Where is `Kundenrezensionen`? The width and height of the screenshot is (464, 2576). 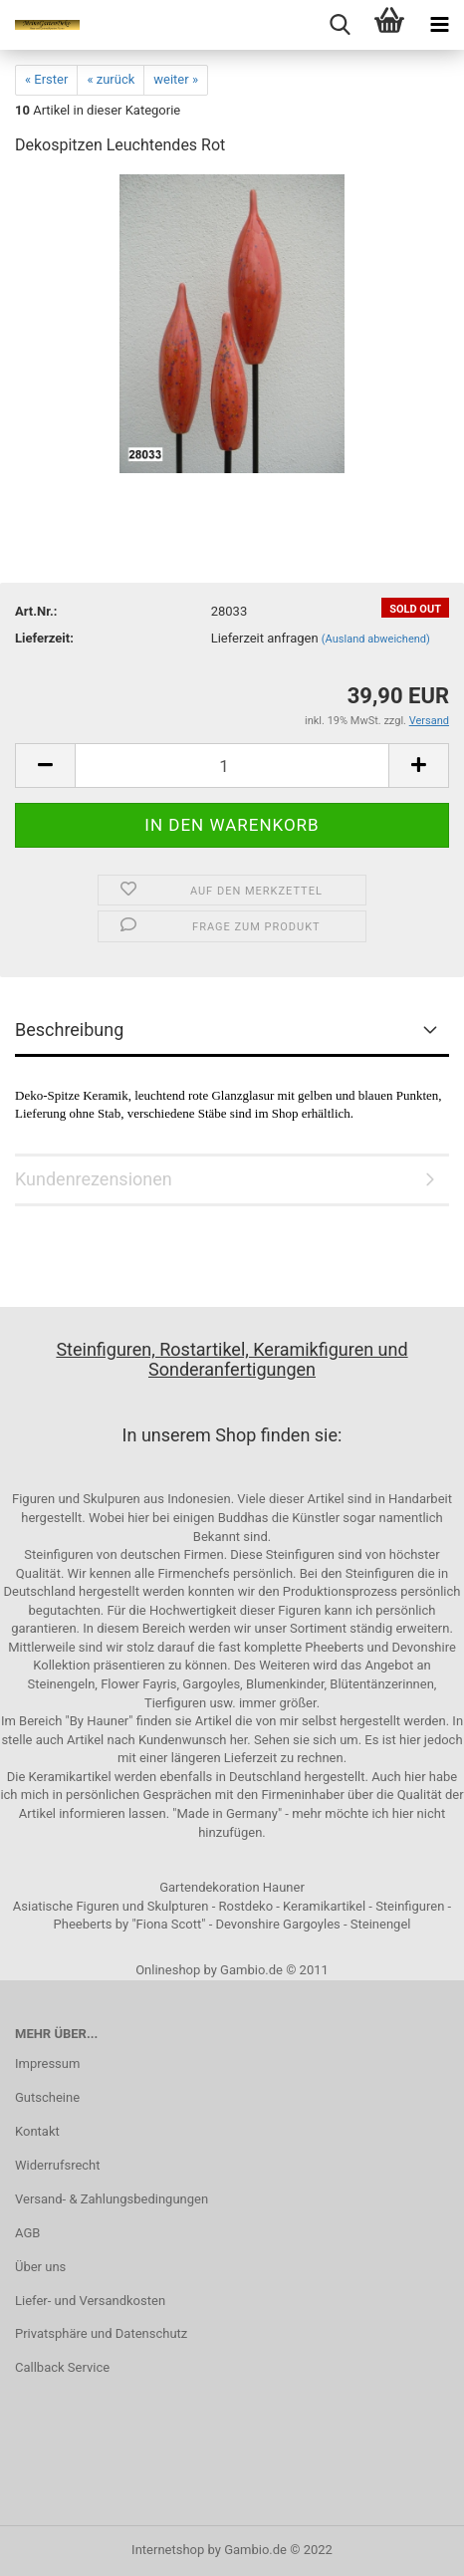 Kundenrezensionen is located at coordinates (93, 1178).